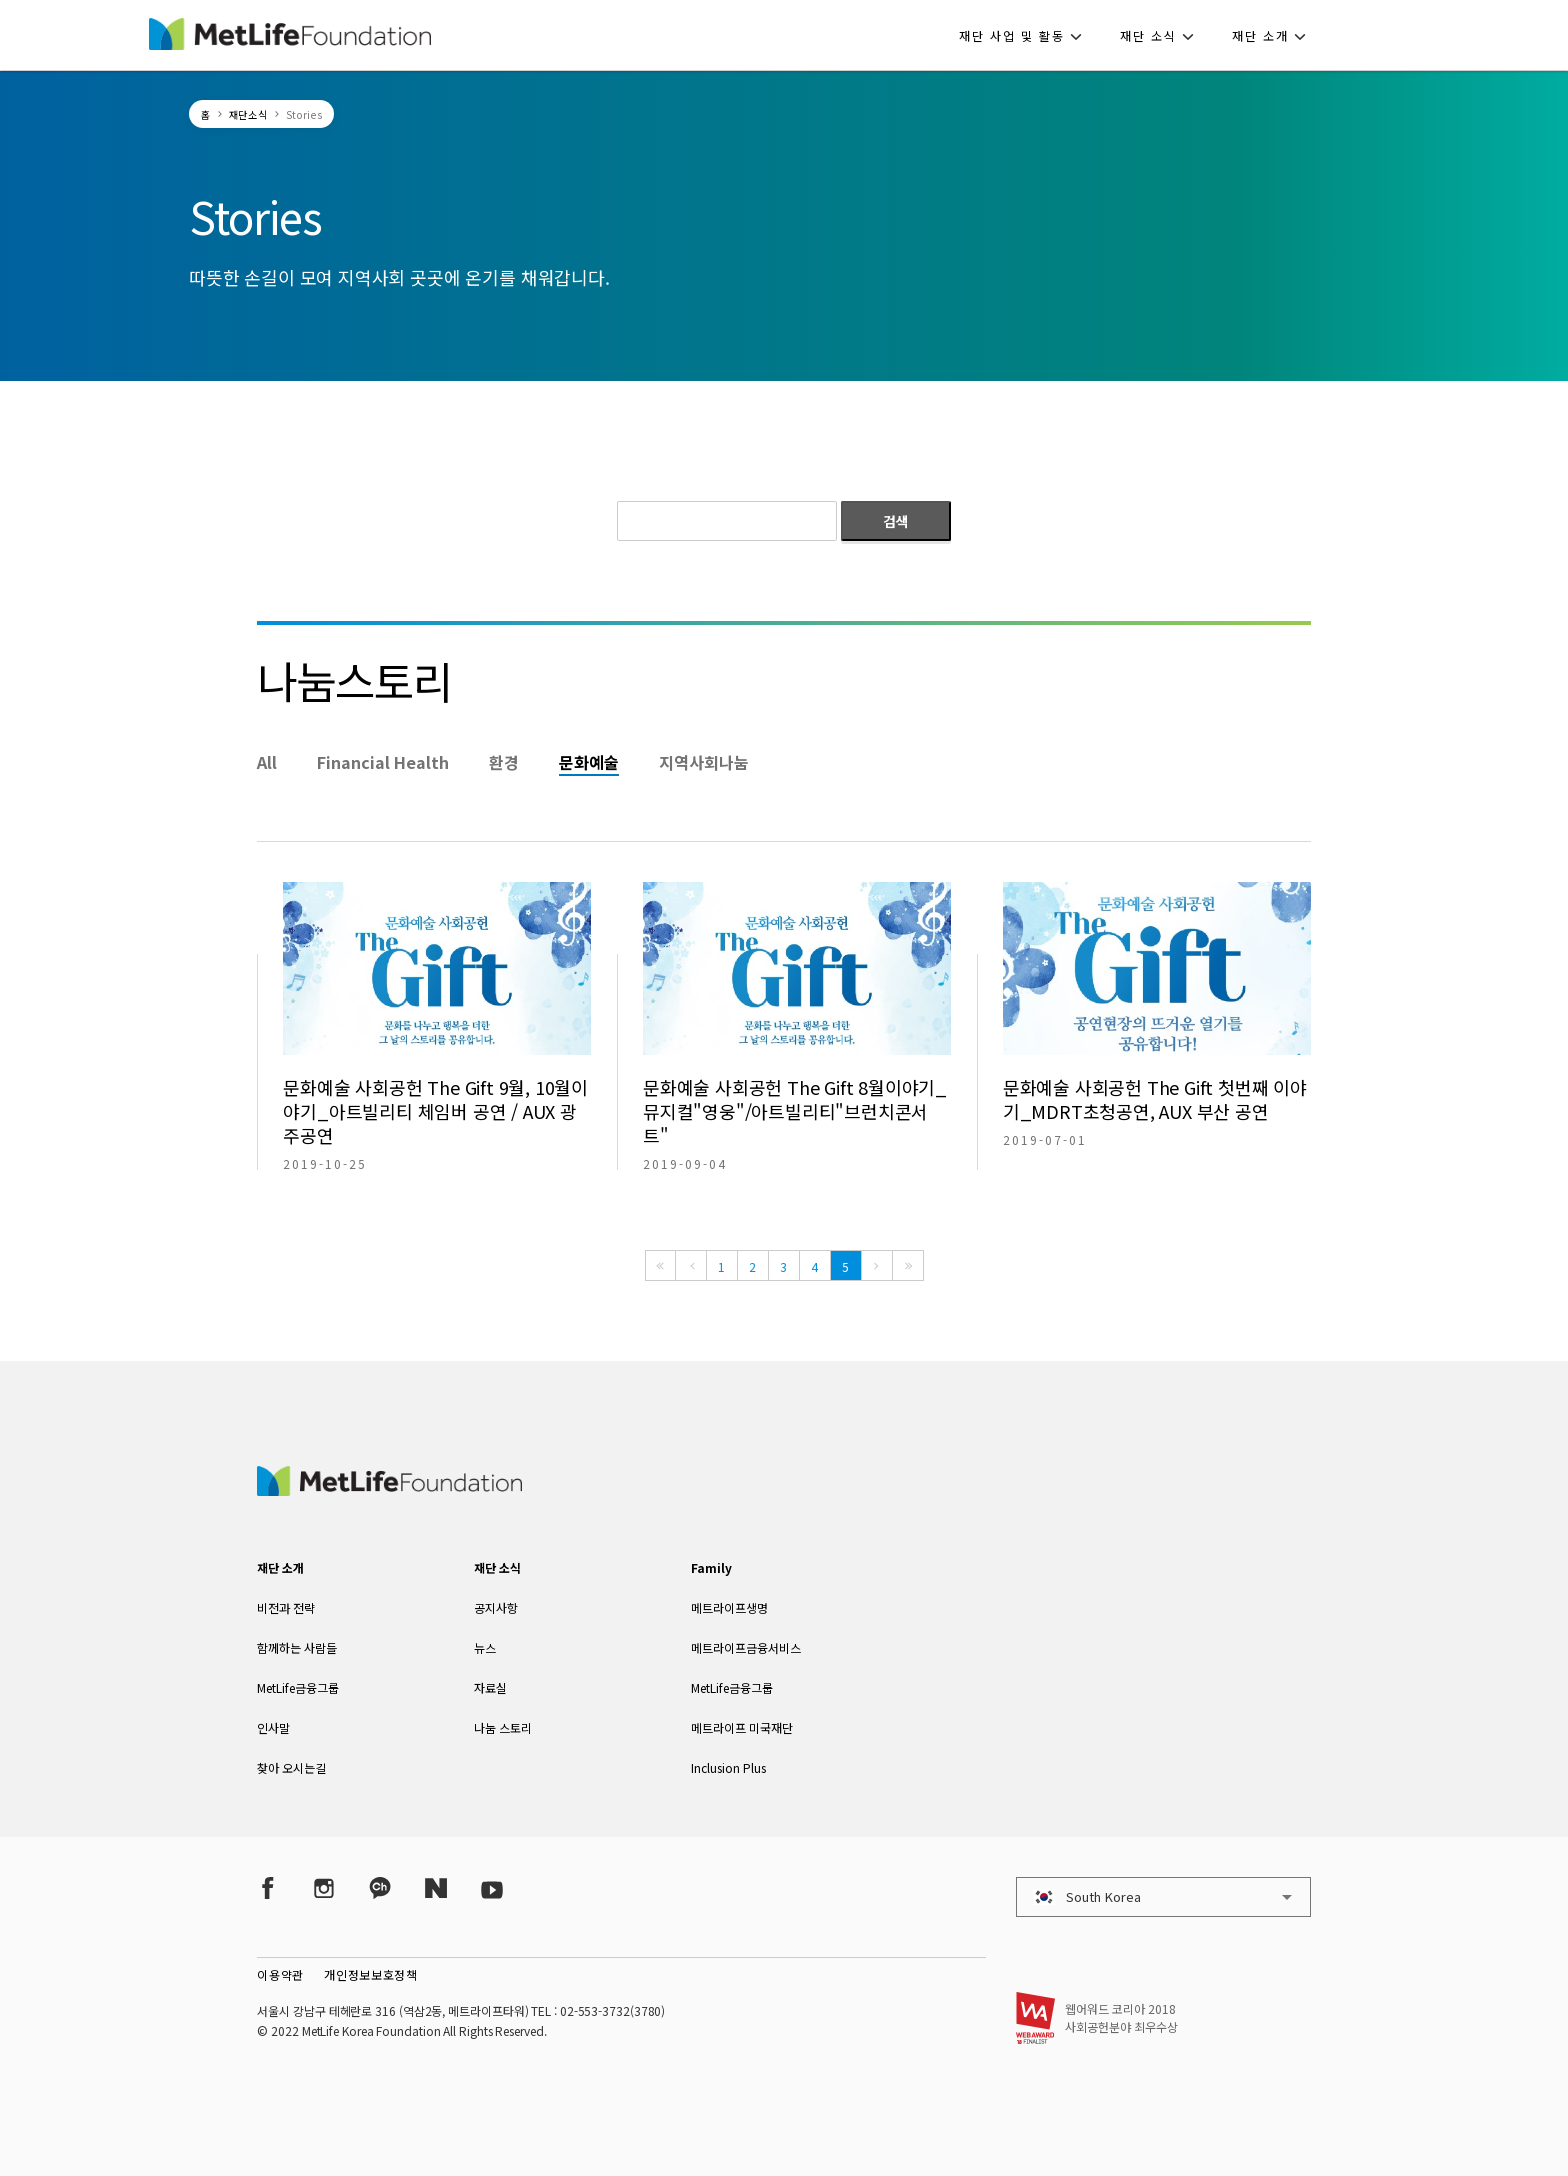 Image resolution: width=1568 pixels, height=2176 pixels. I want to click on MetLife금융그룹, so click(298, 1687).